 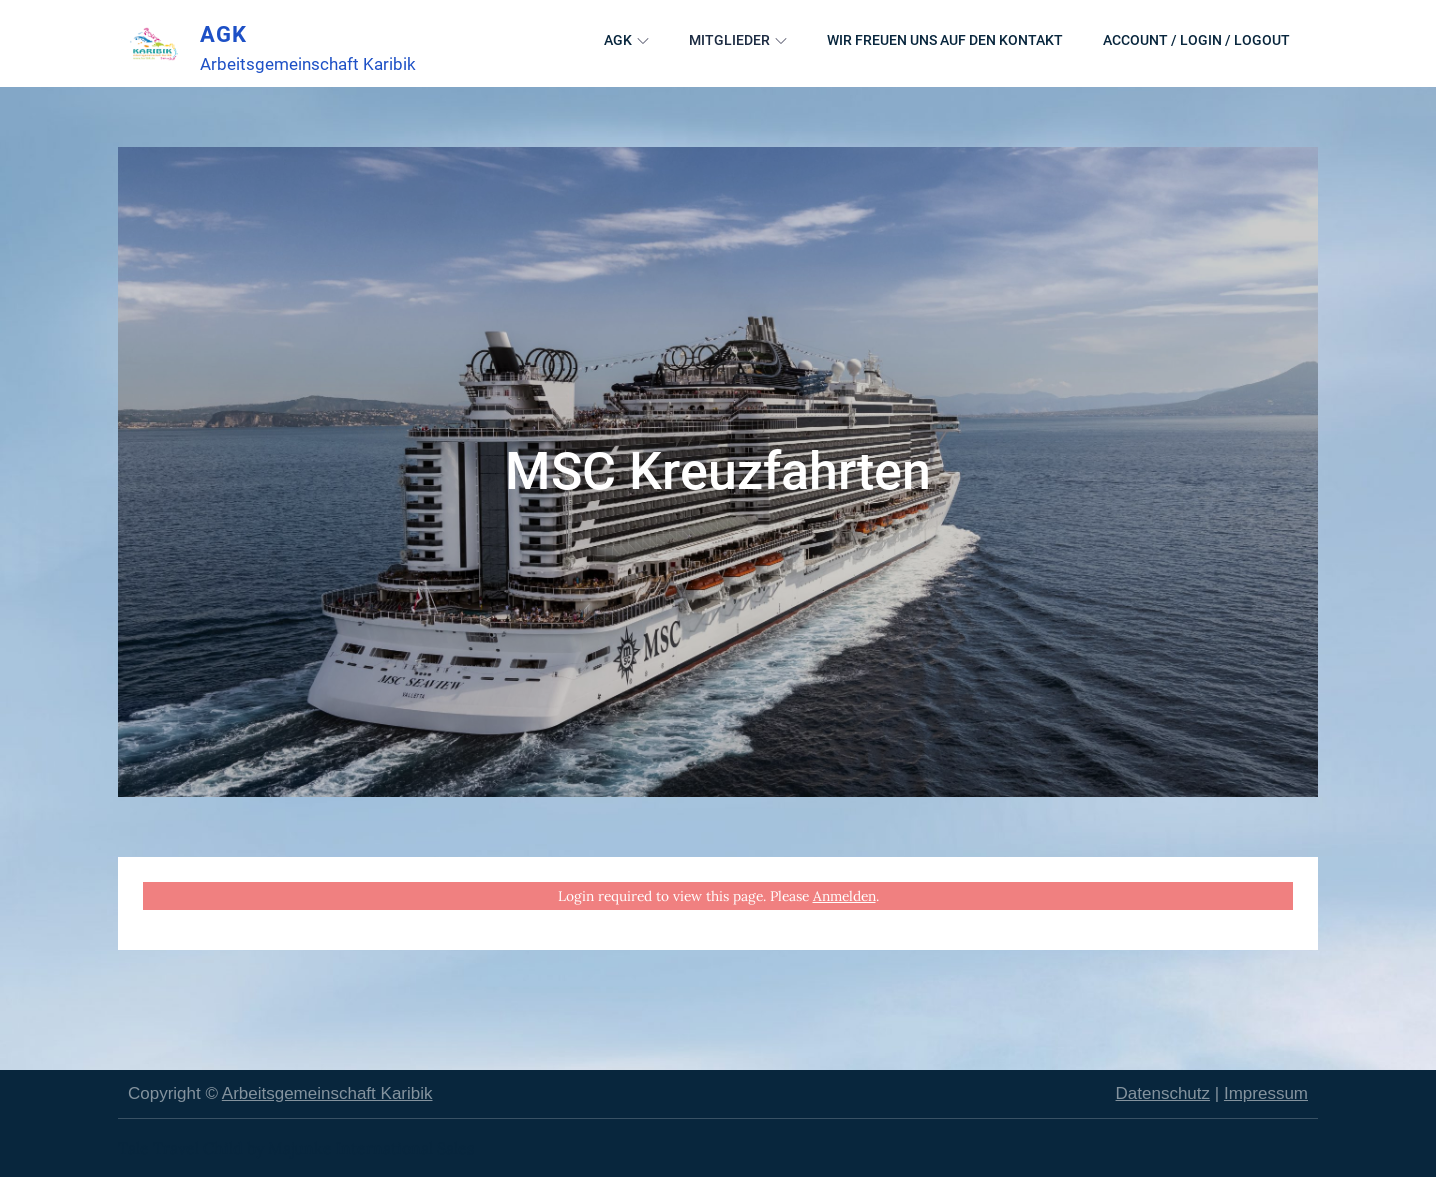 I want to click on Wir freuen uns auf den Kontakt, so click(x=945, y=40).